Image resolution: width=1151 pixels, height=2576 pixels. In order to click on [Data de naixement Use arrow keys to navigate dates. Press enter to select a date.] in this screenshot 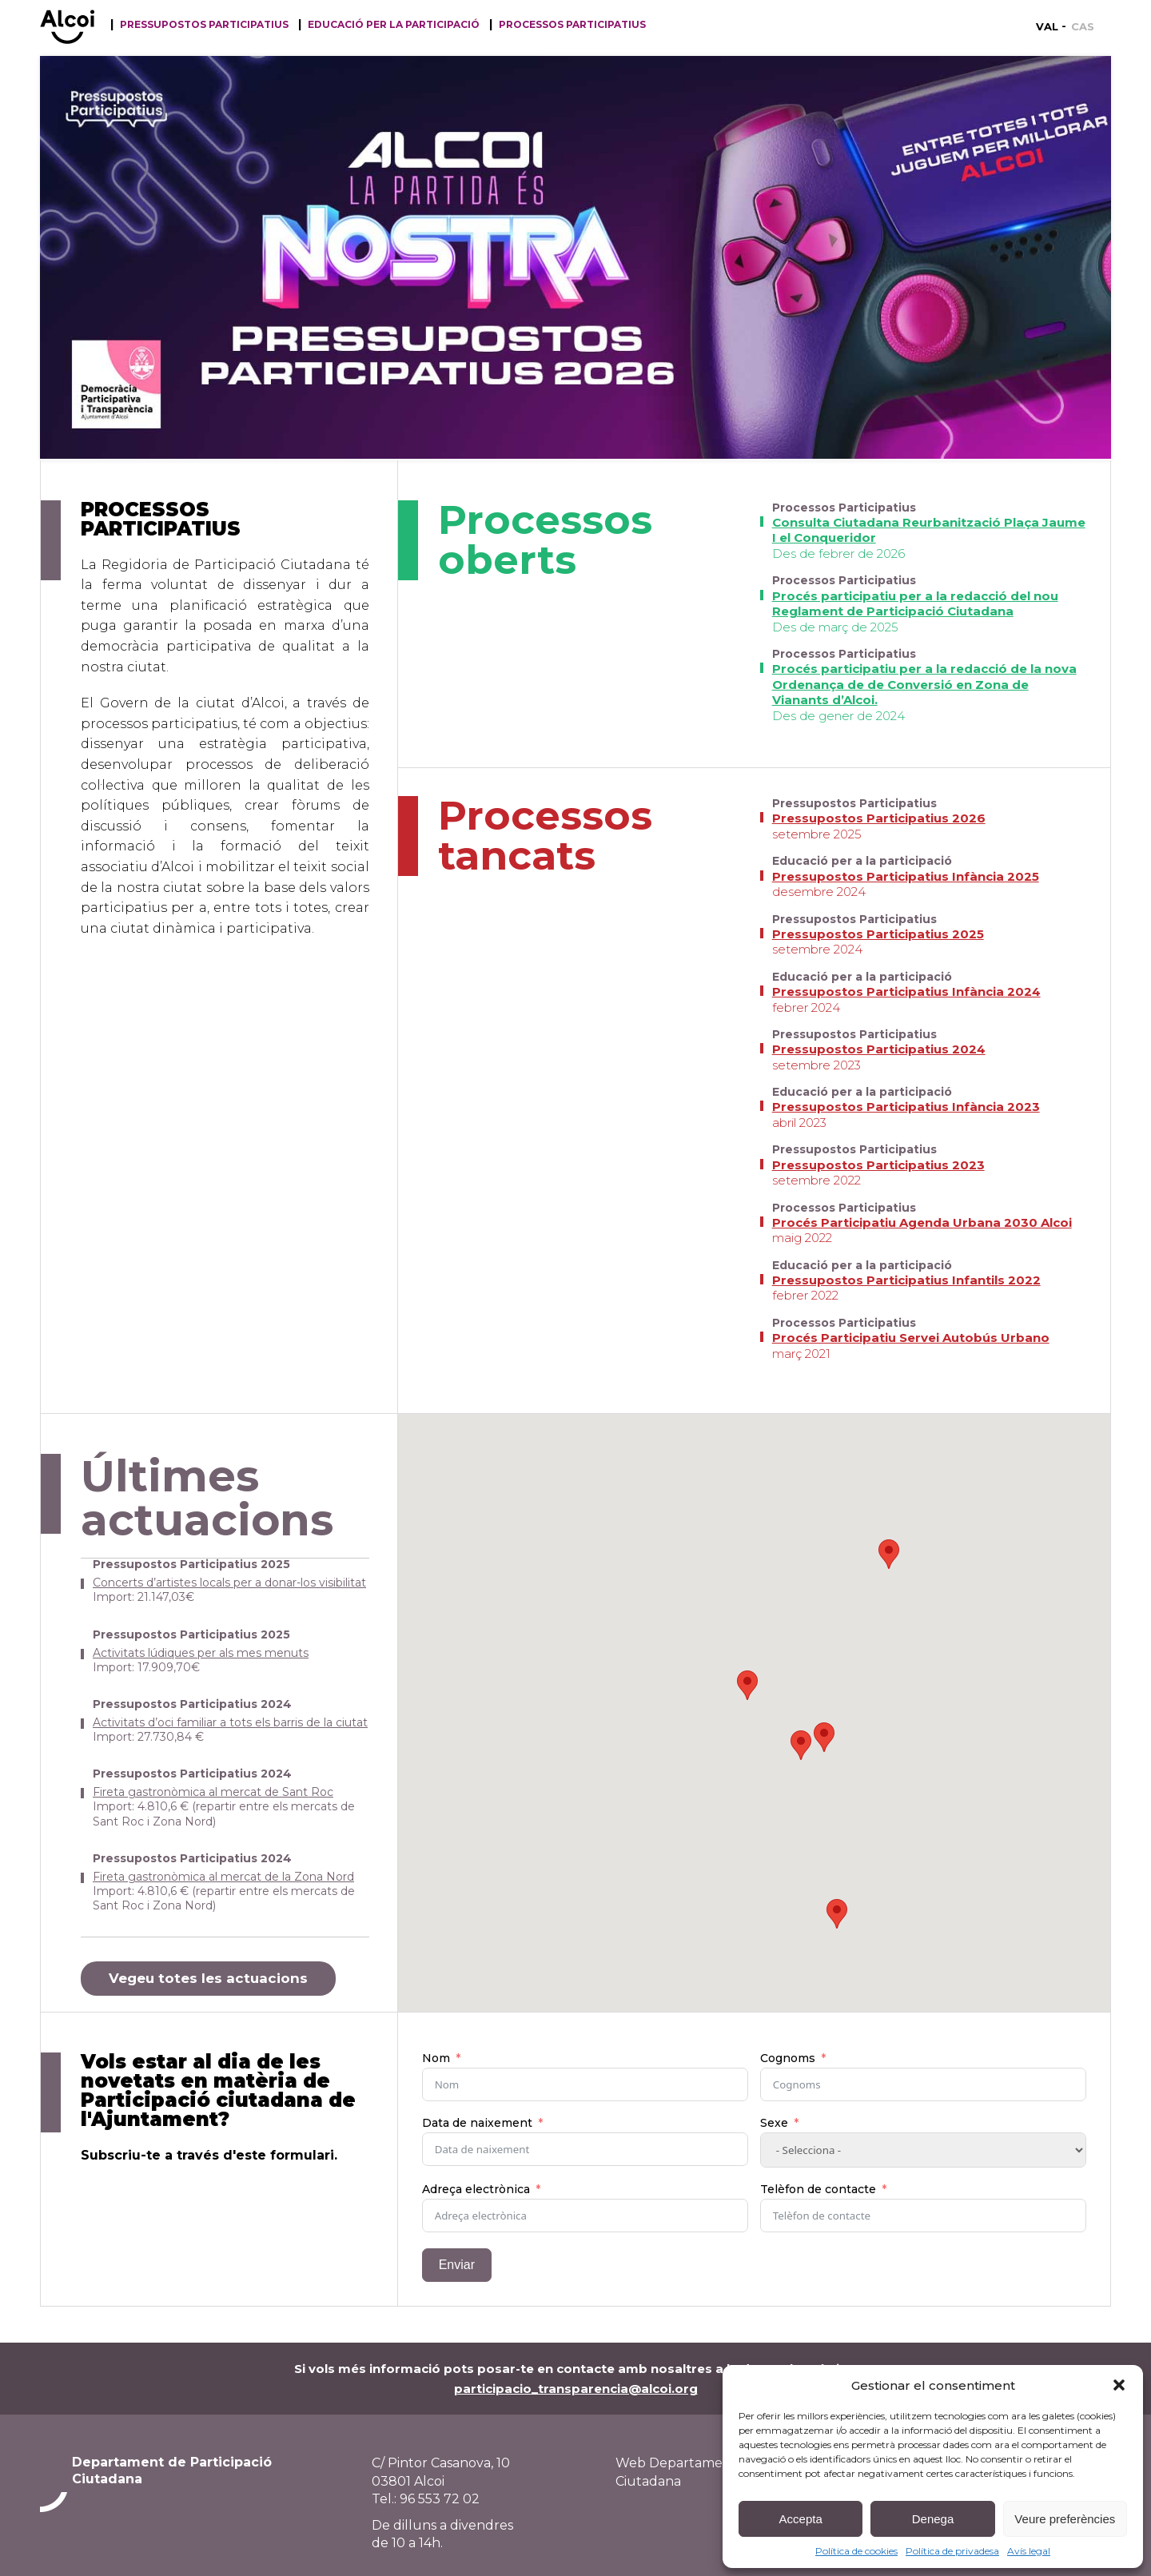, I will do `click(585, 2149)`.